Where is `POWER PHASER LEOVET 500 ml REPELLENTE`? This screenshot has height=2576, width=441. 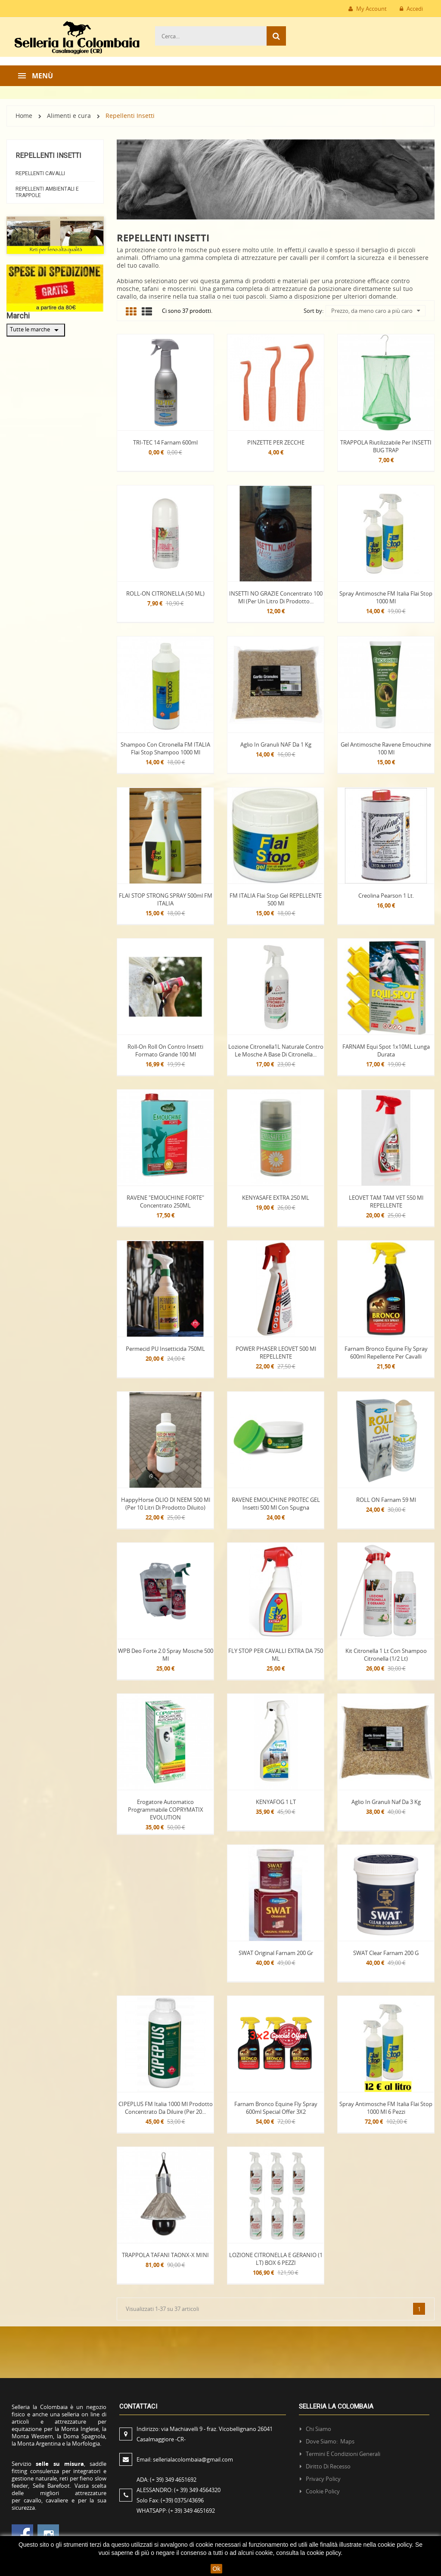 POWER PHASER LEOVET 500 ml REPELLENTE is located at coordinates (276, 1352).